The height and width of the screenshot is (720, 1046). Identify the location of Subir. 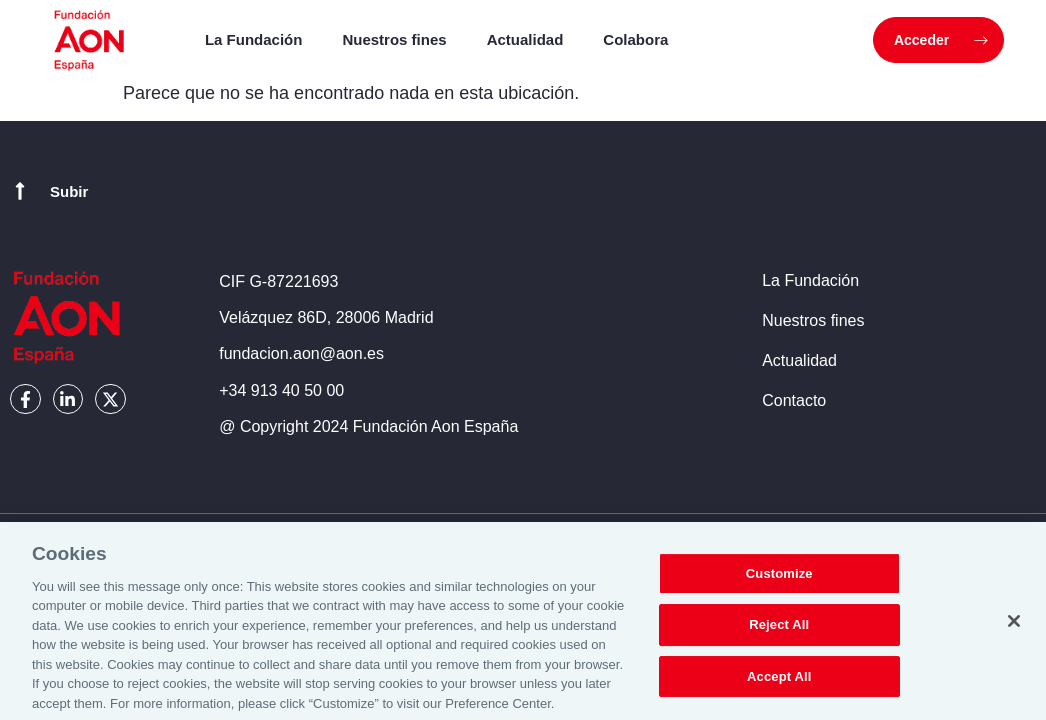
(69, 191).